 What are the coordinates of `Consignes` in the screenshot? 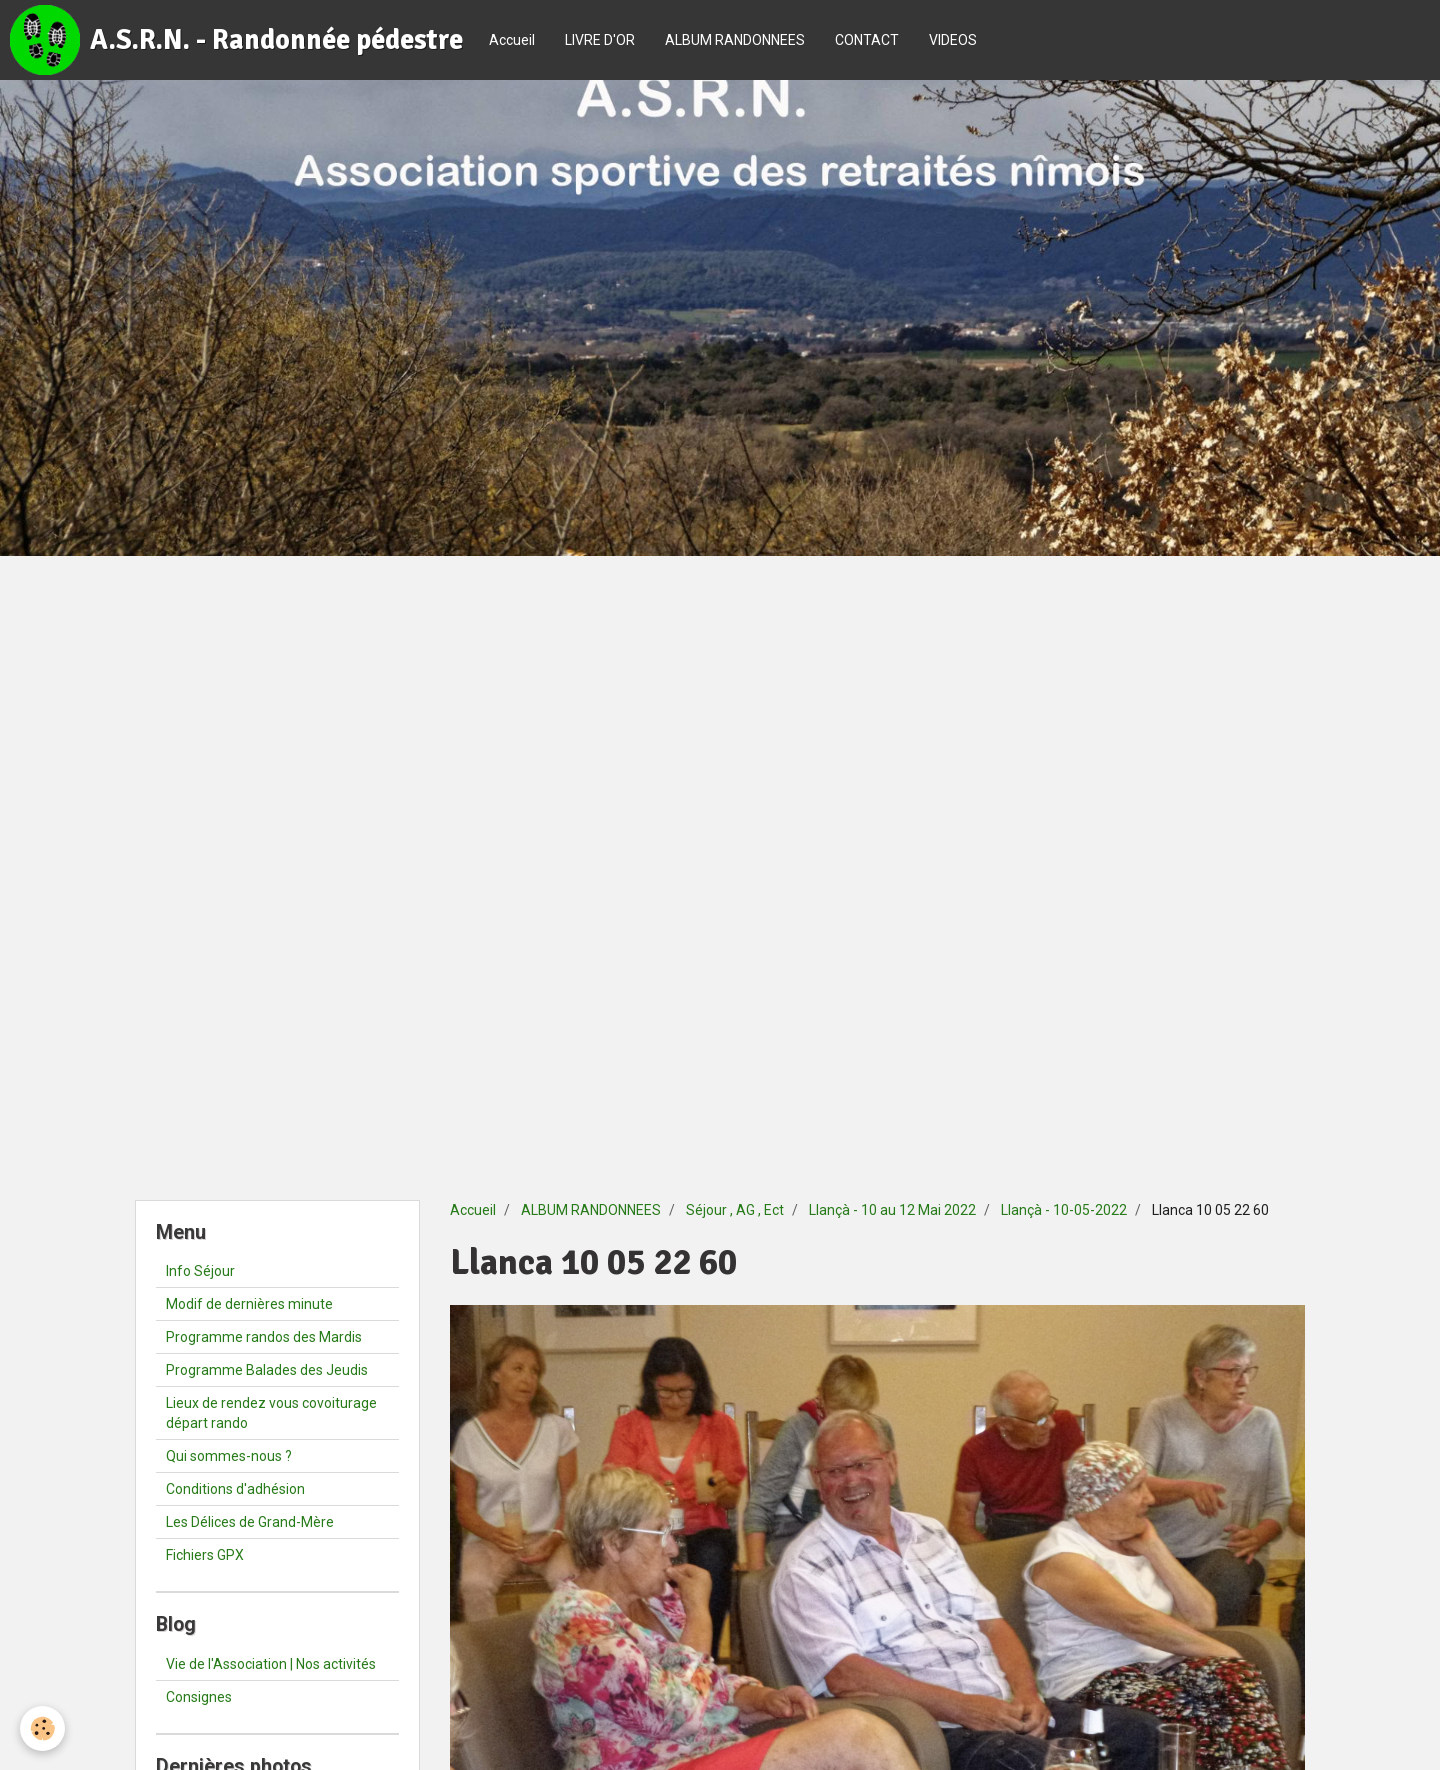 It's located at (199, 1697).